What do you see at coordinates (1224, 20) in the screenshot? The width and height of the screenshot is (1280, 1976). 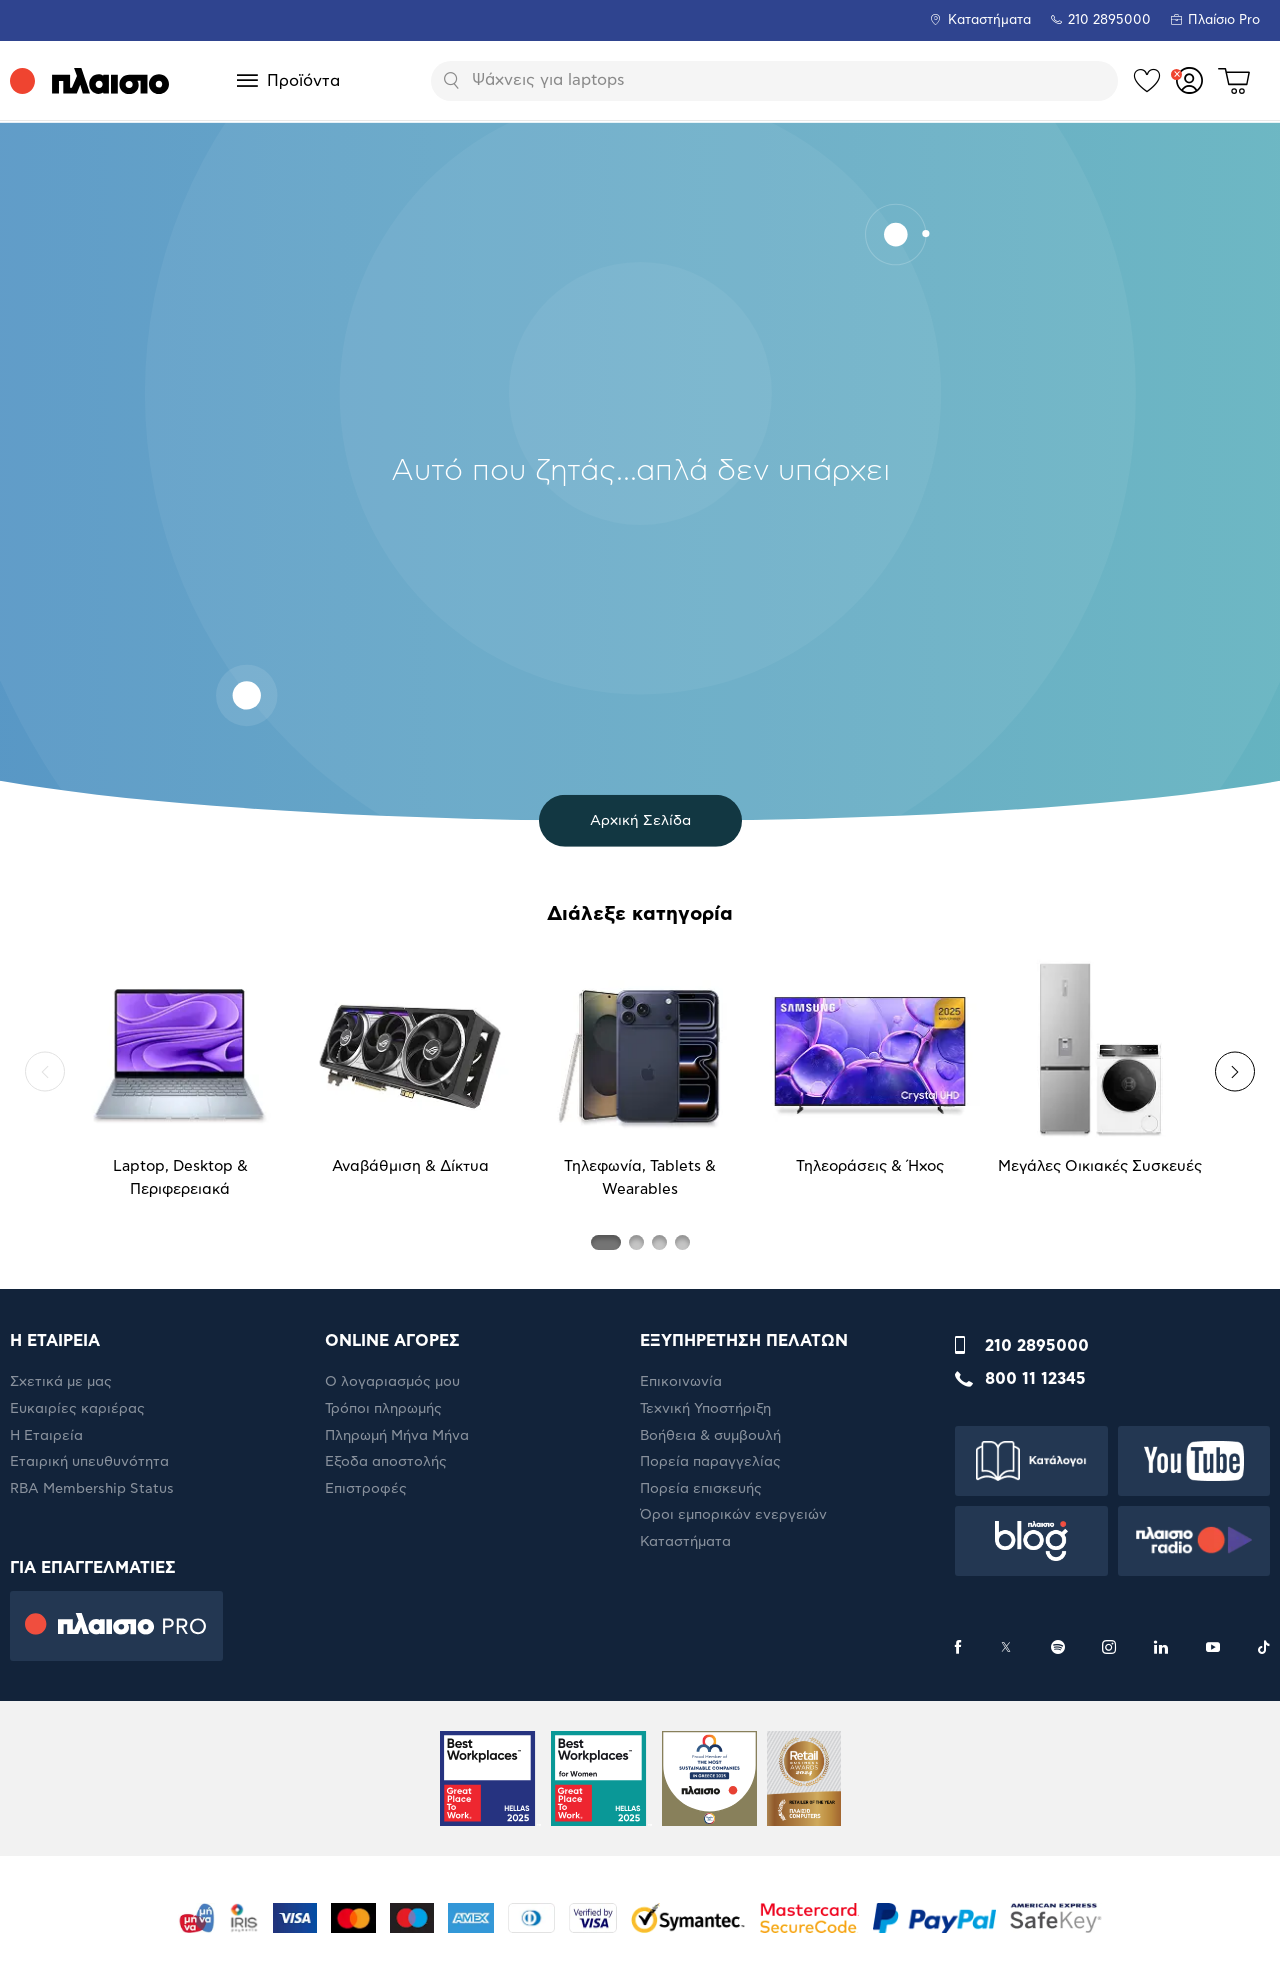 I see `Πλαίσιο Pro` at bounding box center [1224, 20].